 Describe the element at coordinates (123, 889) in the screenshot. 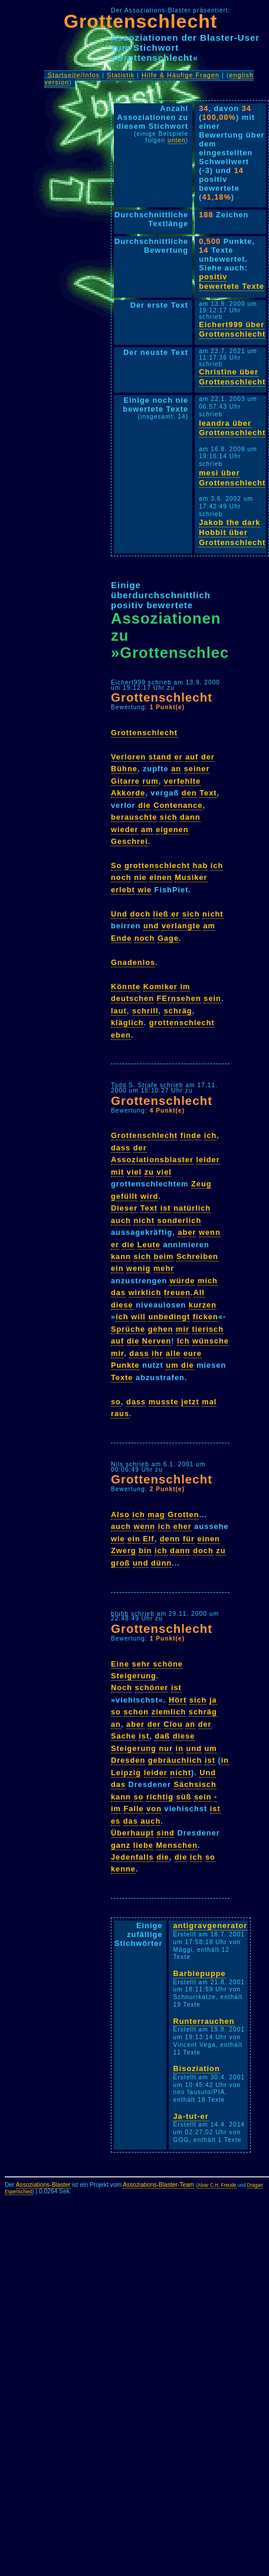

I see `erlebt` at that location.